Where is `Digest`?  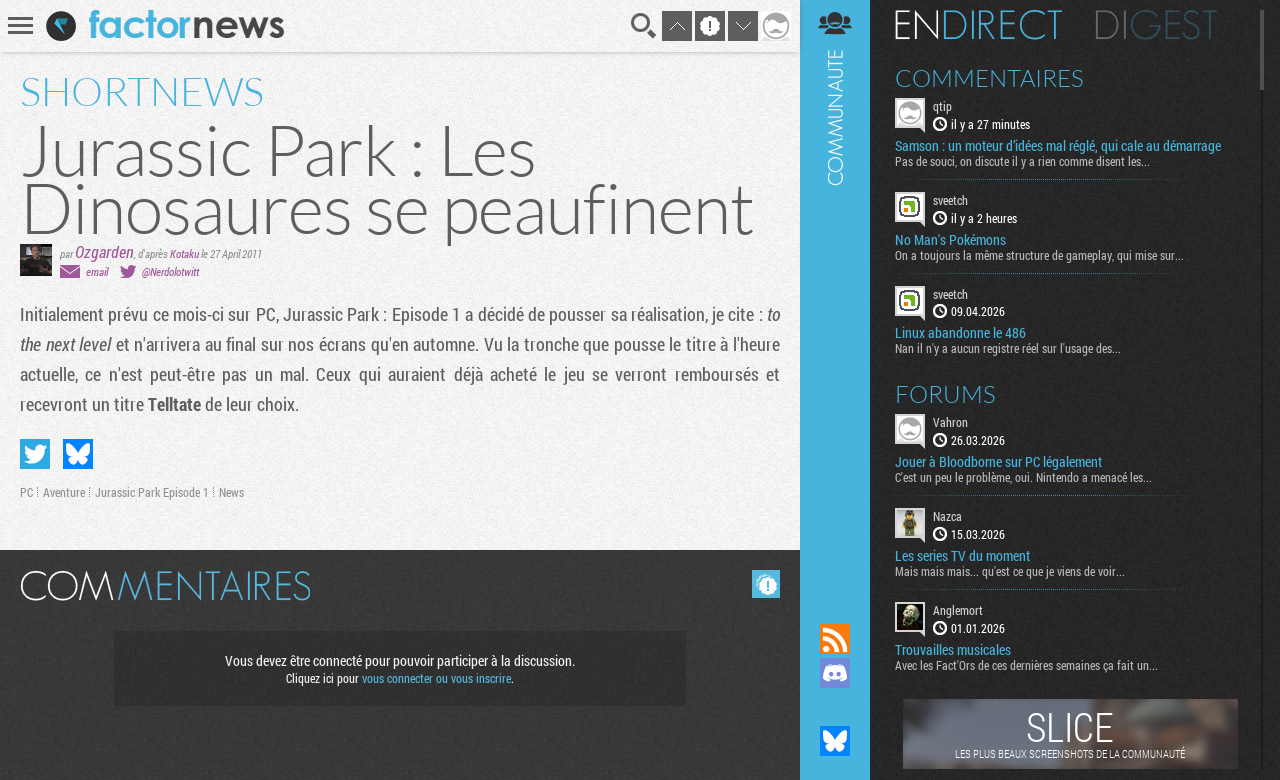 Digest is located at coordinates (1156, 25).